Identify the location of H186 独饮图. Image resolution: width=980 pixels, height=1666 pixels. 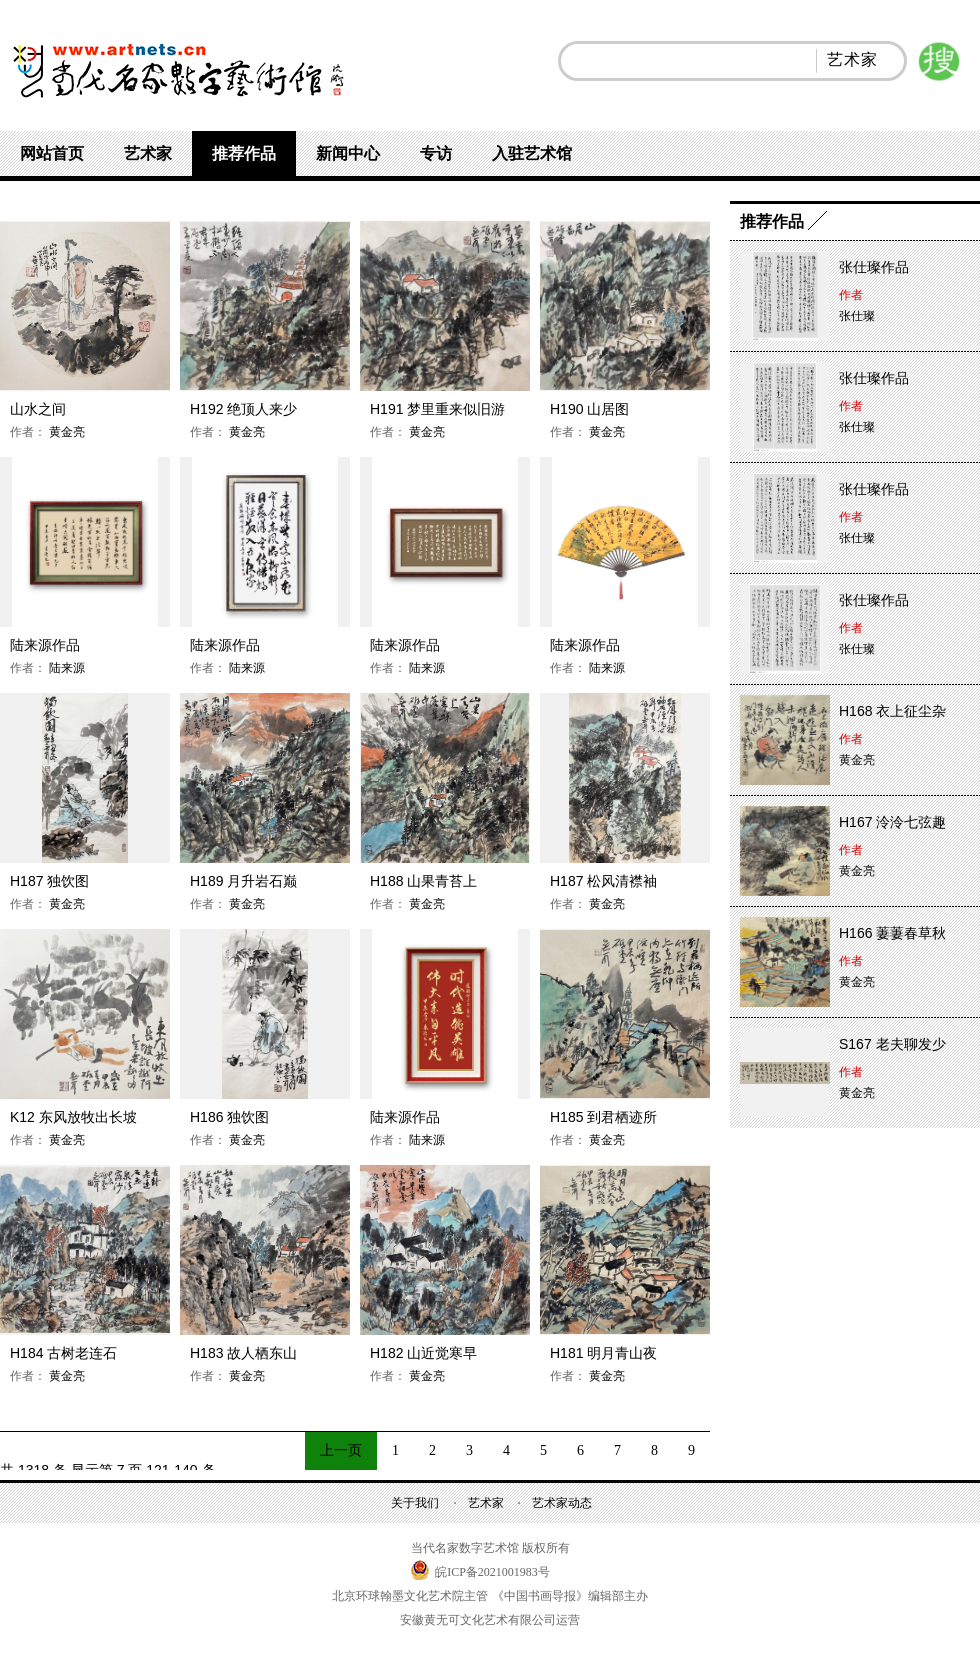
(229, 1117).